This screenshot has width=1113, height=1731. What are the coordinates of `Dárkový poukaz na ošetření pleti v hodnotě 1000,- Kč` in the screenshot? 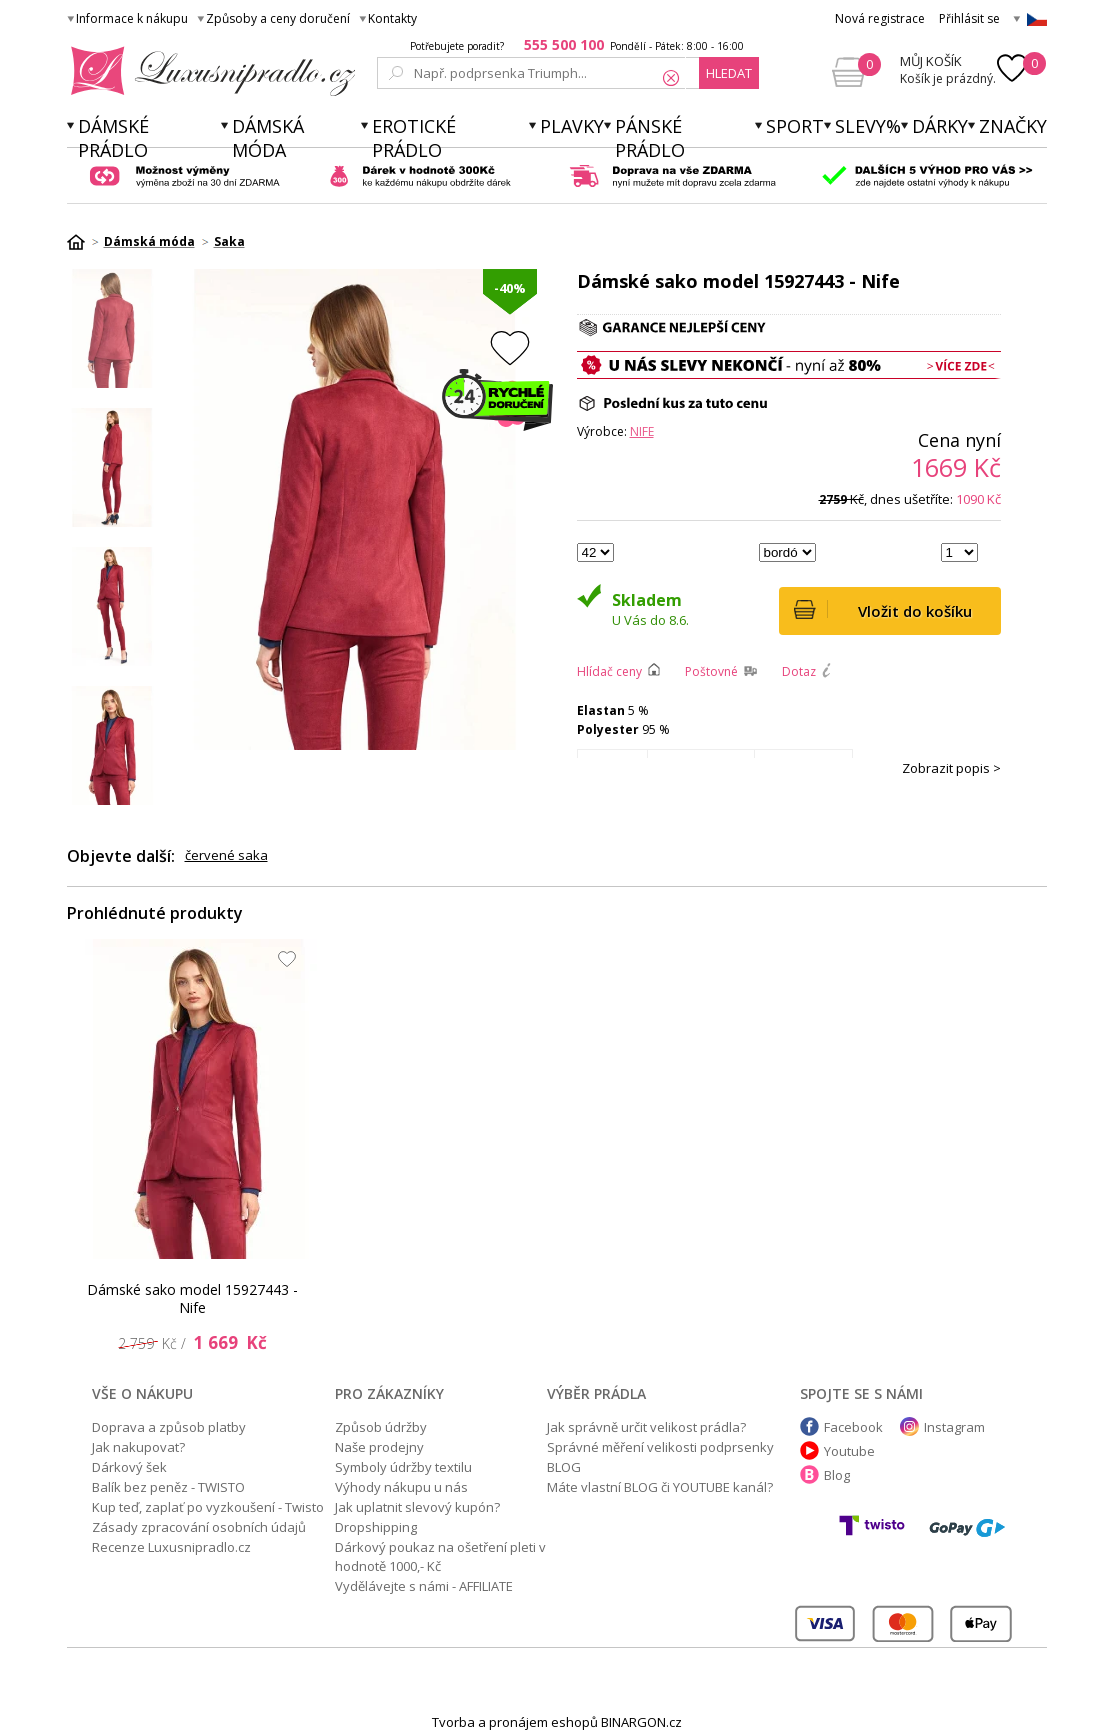 It's located at (440, 1556).